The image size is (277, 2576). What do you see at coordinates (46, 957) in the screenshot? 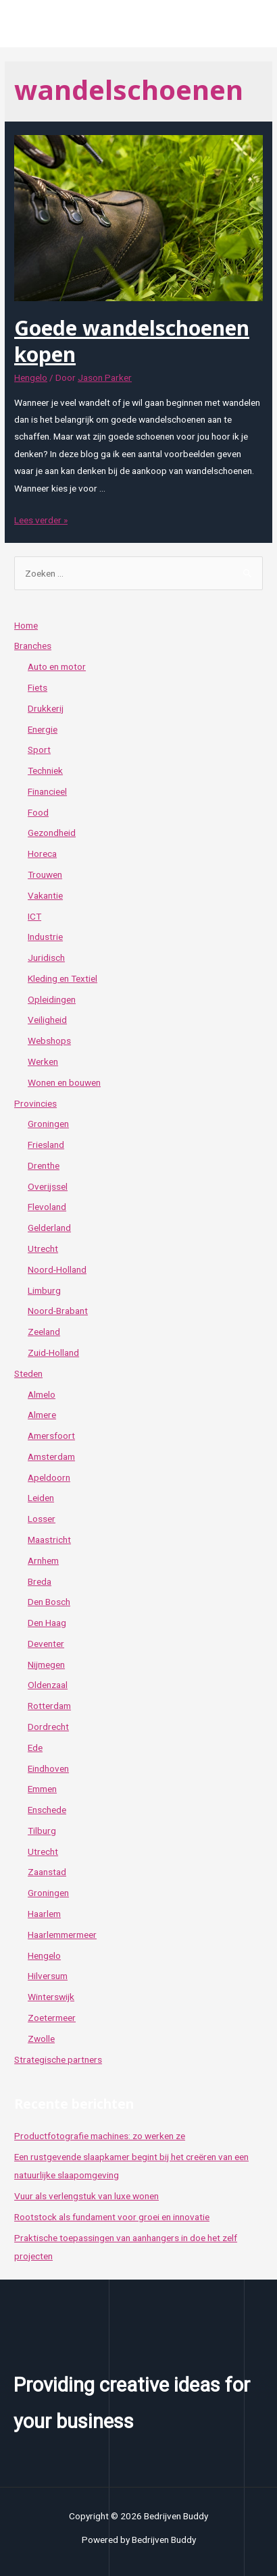
I see `Juridisch` at bounding box center [46, 957].